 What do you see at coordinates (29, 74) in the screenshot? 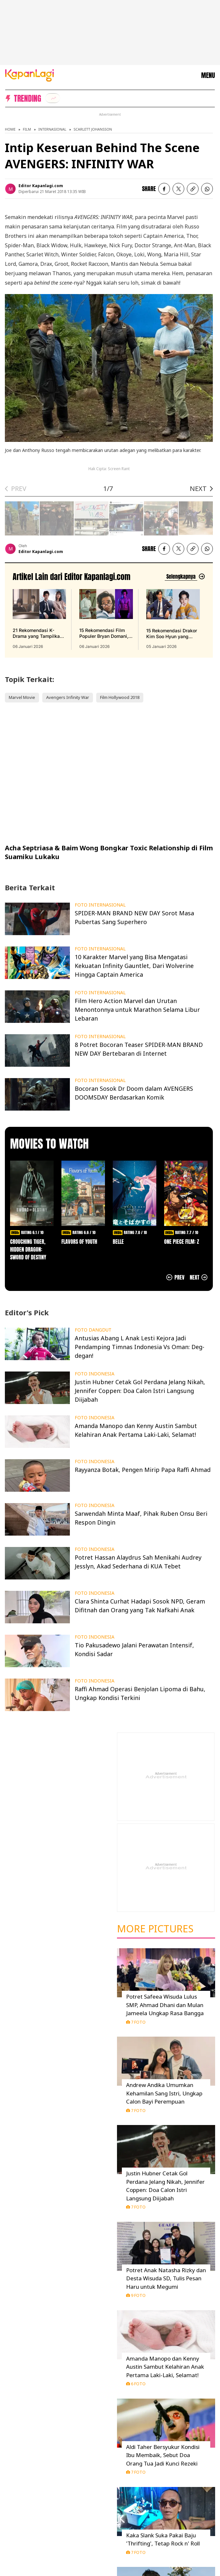
I see `[Logo KapanLagi]` at bounding box center [29, 74].